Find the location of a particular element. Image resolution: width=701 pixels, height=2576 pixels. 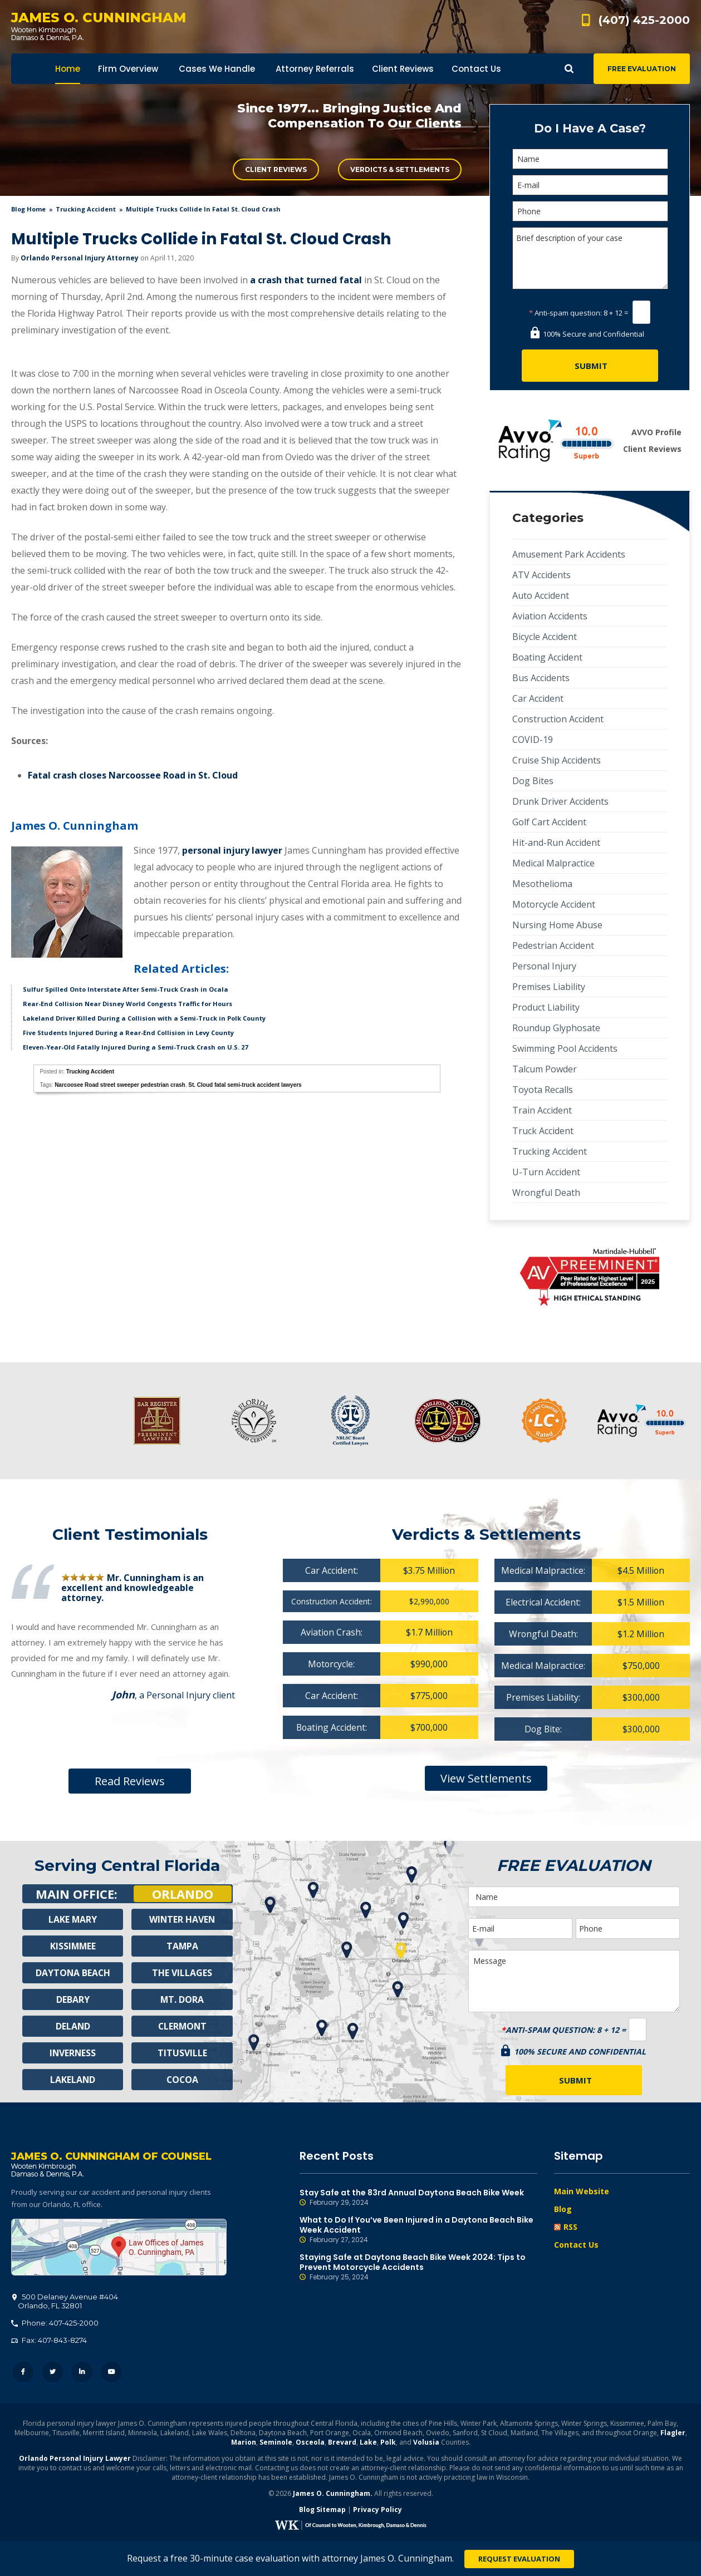

Marion is located at coordinates (243, 2442).